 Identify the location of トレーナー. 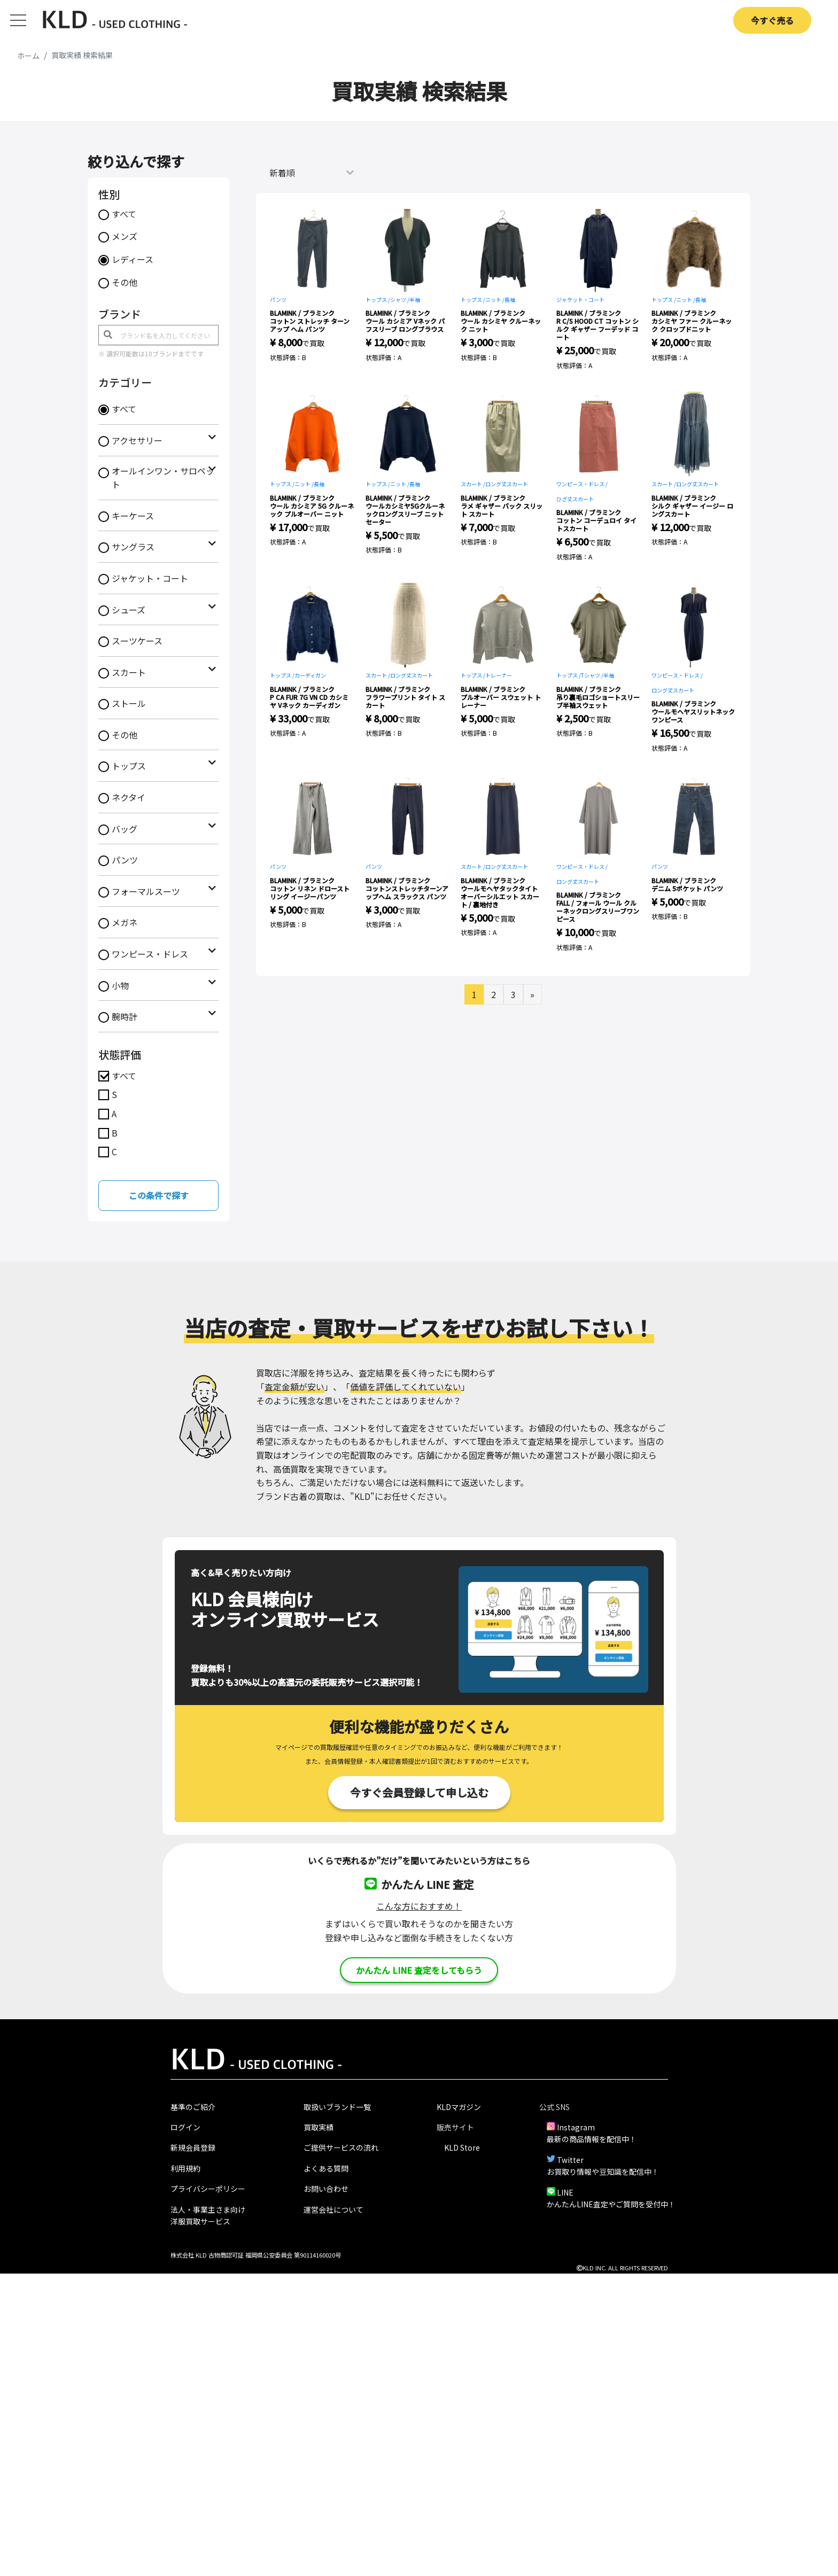
(498, 675).